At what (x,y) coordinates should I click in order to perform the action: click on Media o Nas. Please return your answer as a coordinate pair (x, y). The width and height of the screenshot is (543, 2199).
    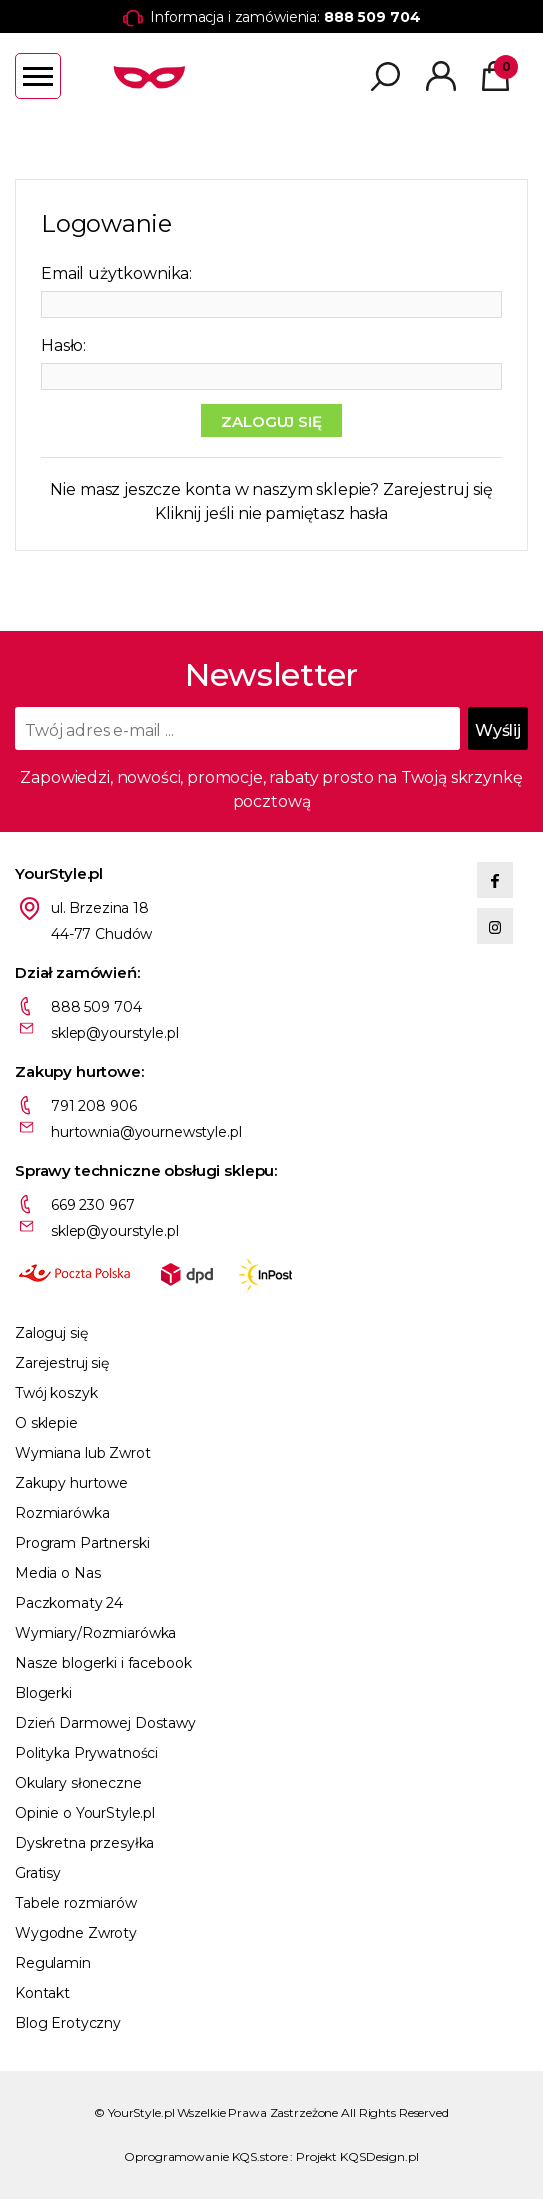
    Looking at the image, I should click on (57, 1573).